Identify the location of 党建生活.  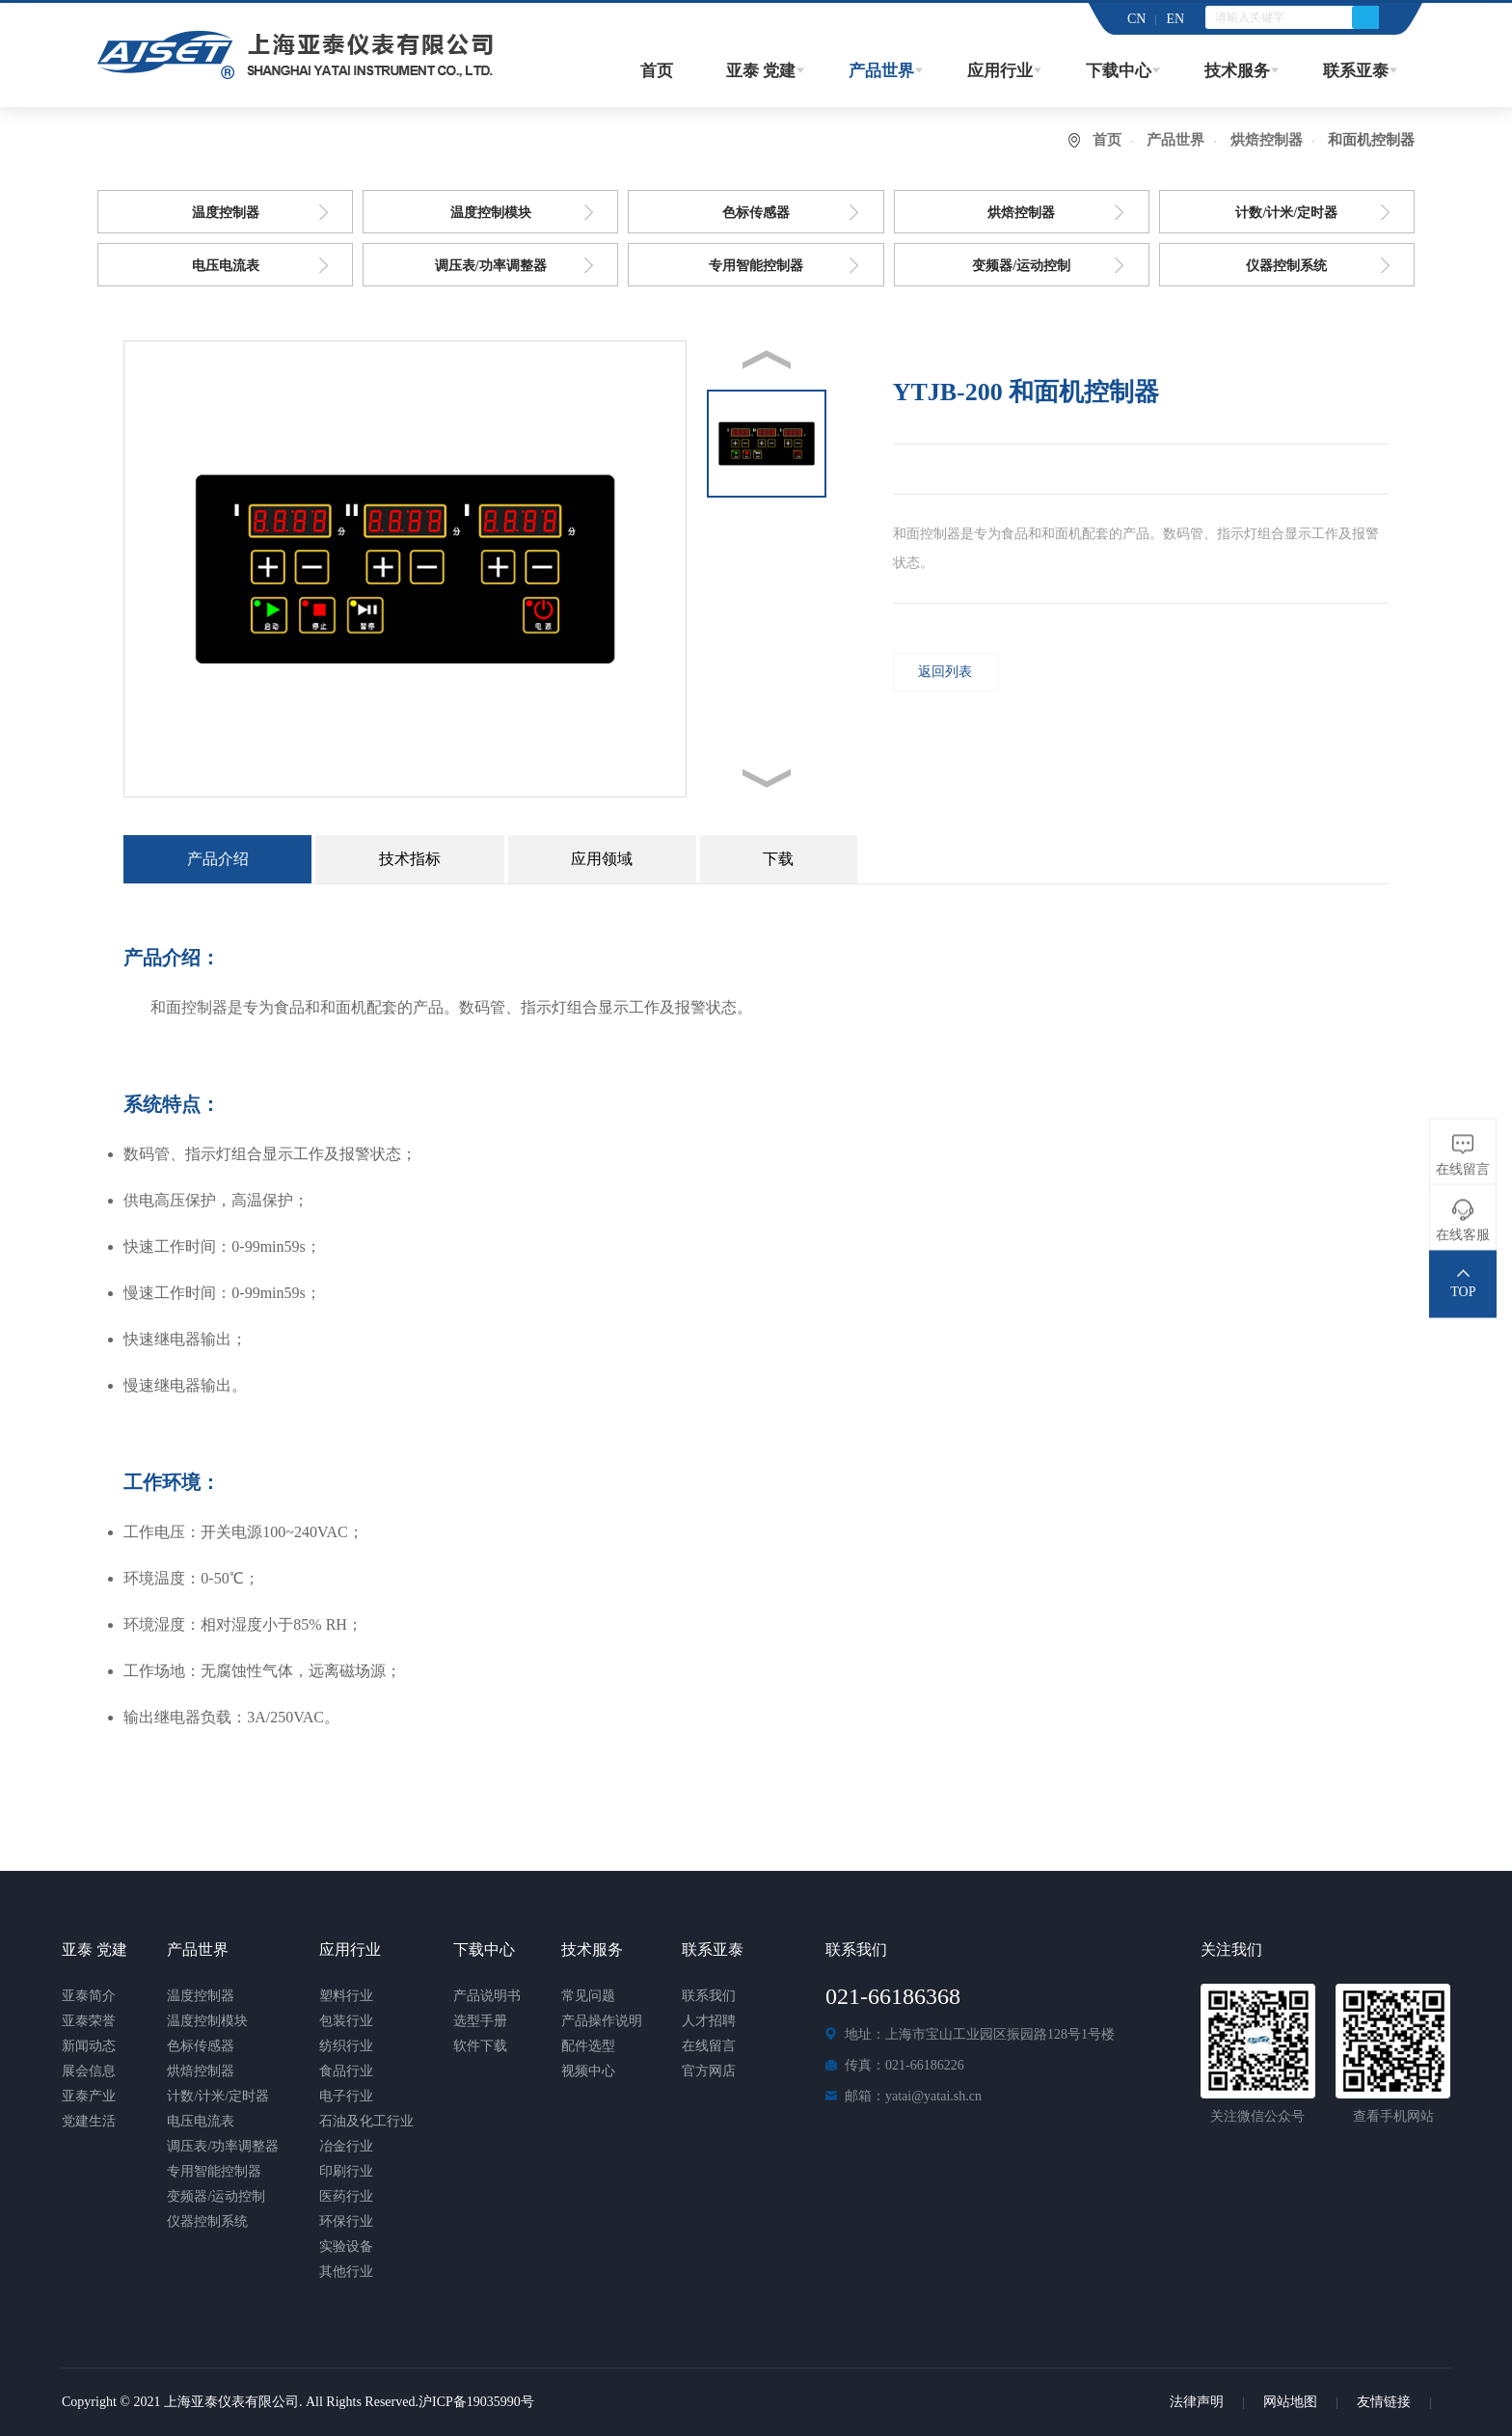
(89, 2121).